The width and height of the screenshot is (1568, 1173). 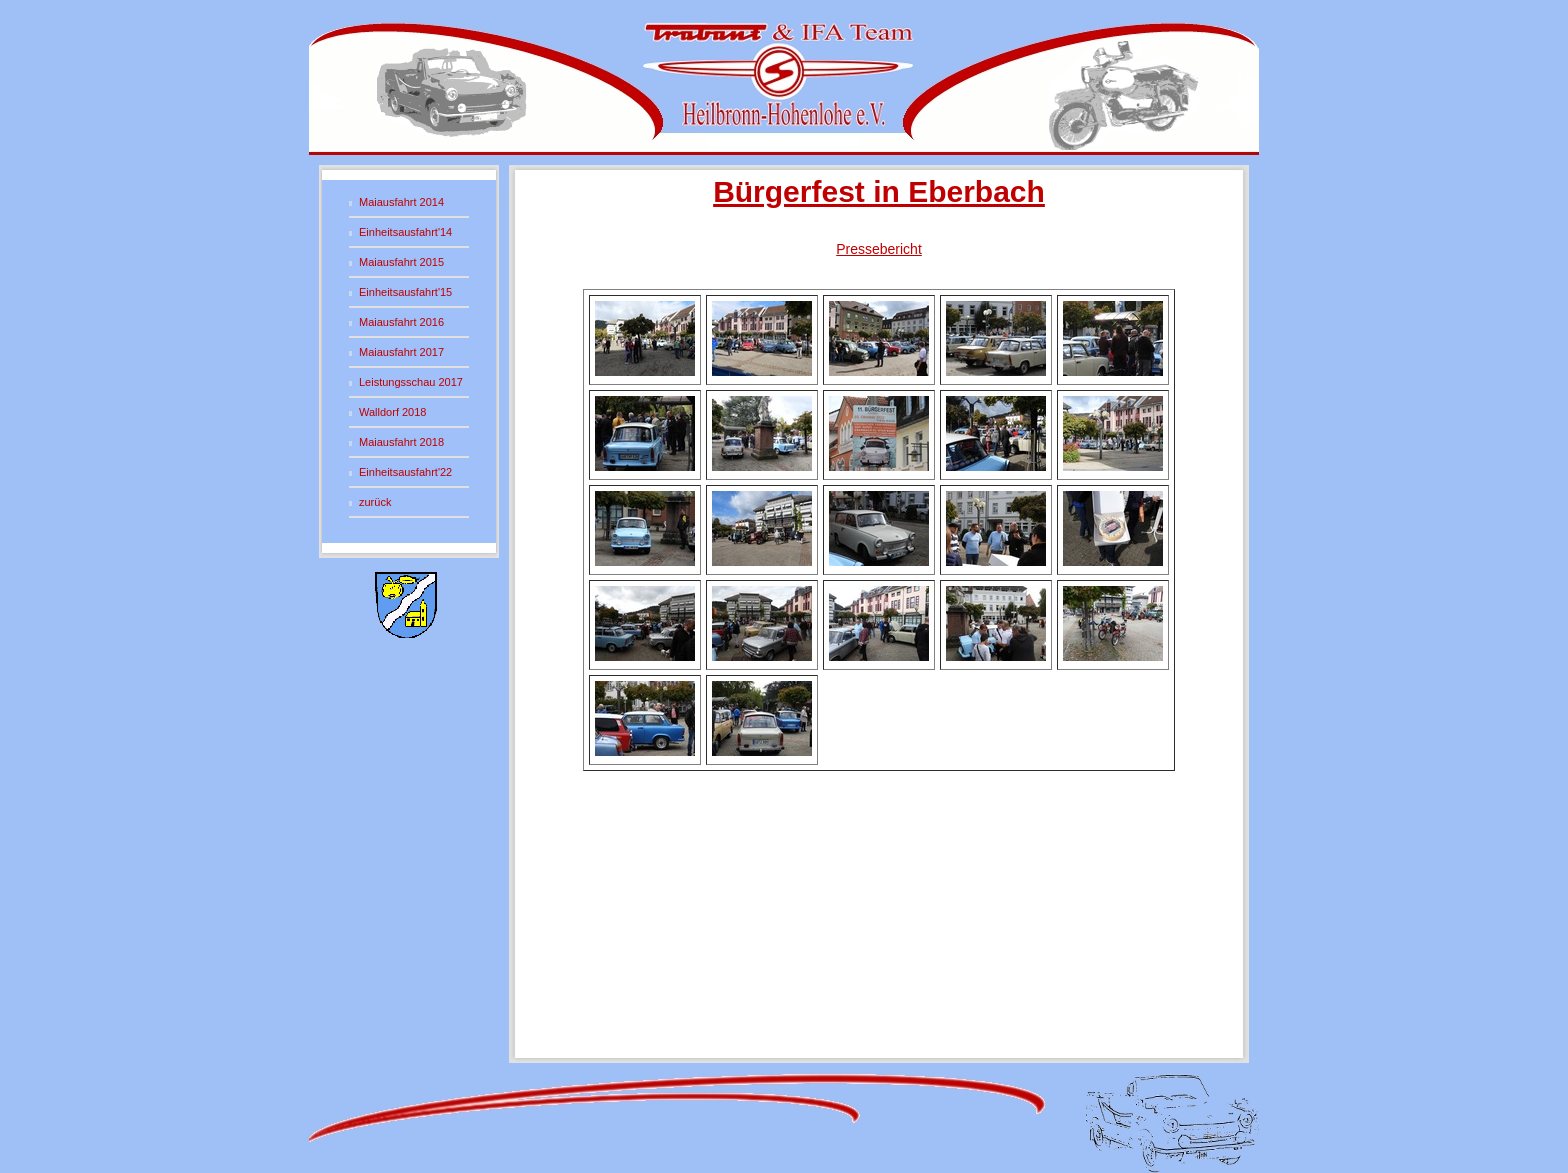 I want to click on Einheitsausfahrt'22, so click(x=405, y=472).